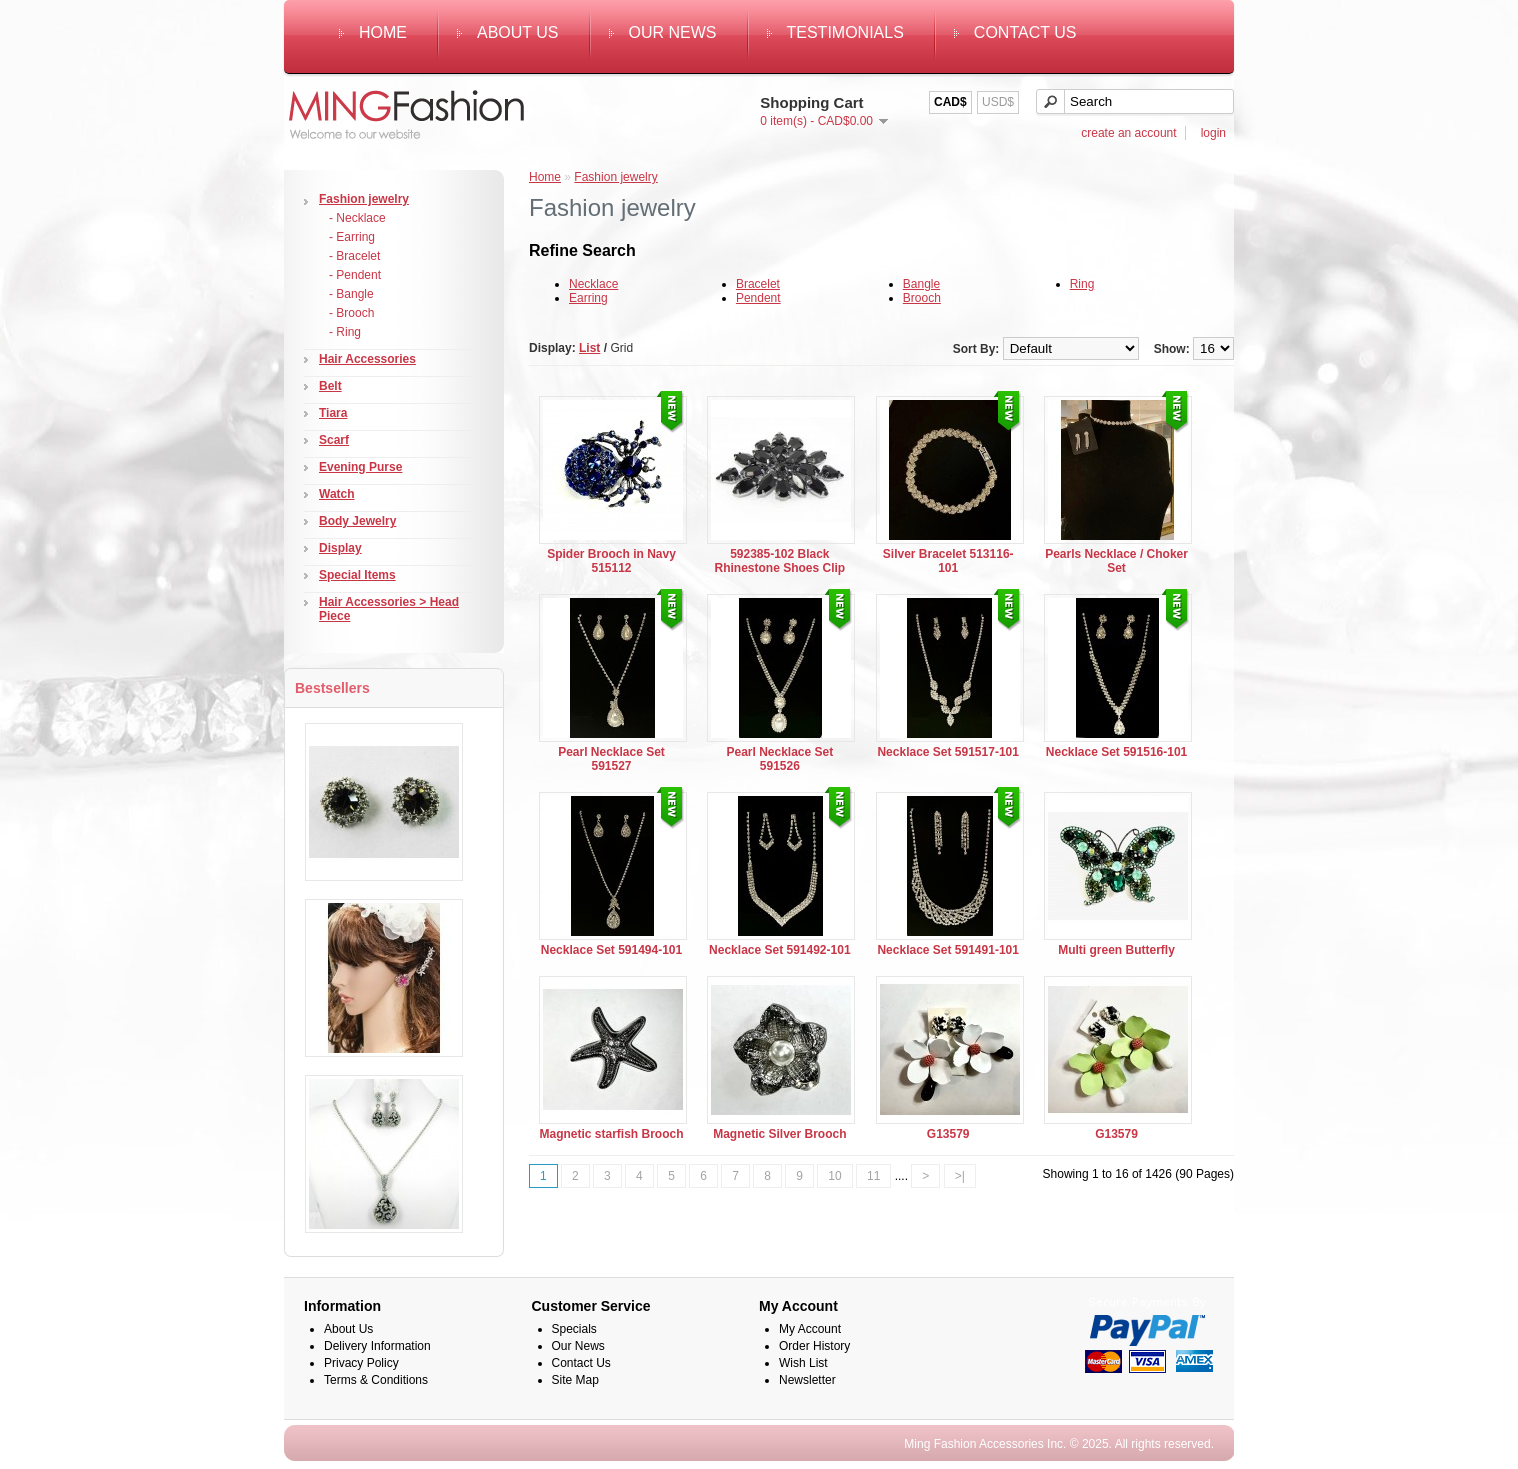 This screenshot has height=1469, width=1518. What do you see at coordinates (807, 1380) in the screenshot?
I see `Newsletter` at bounding box center [807, 1380].